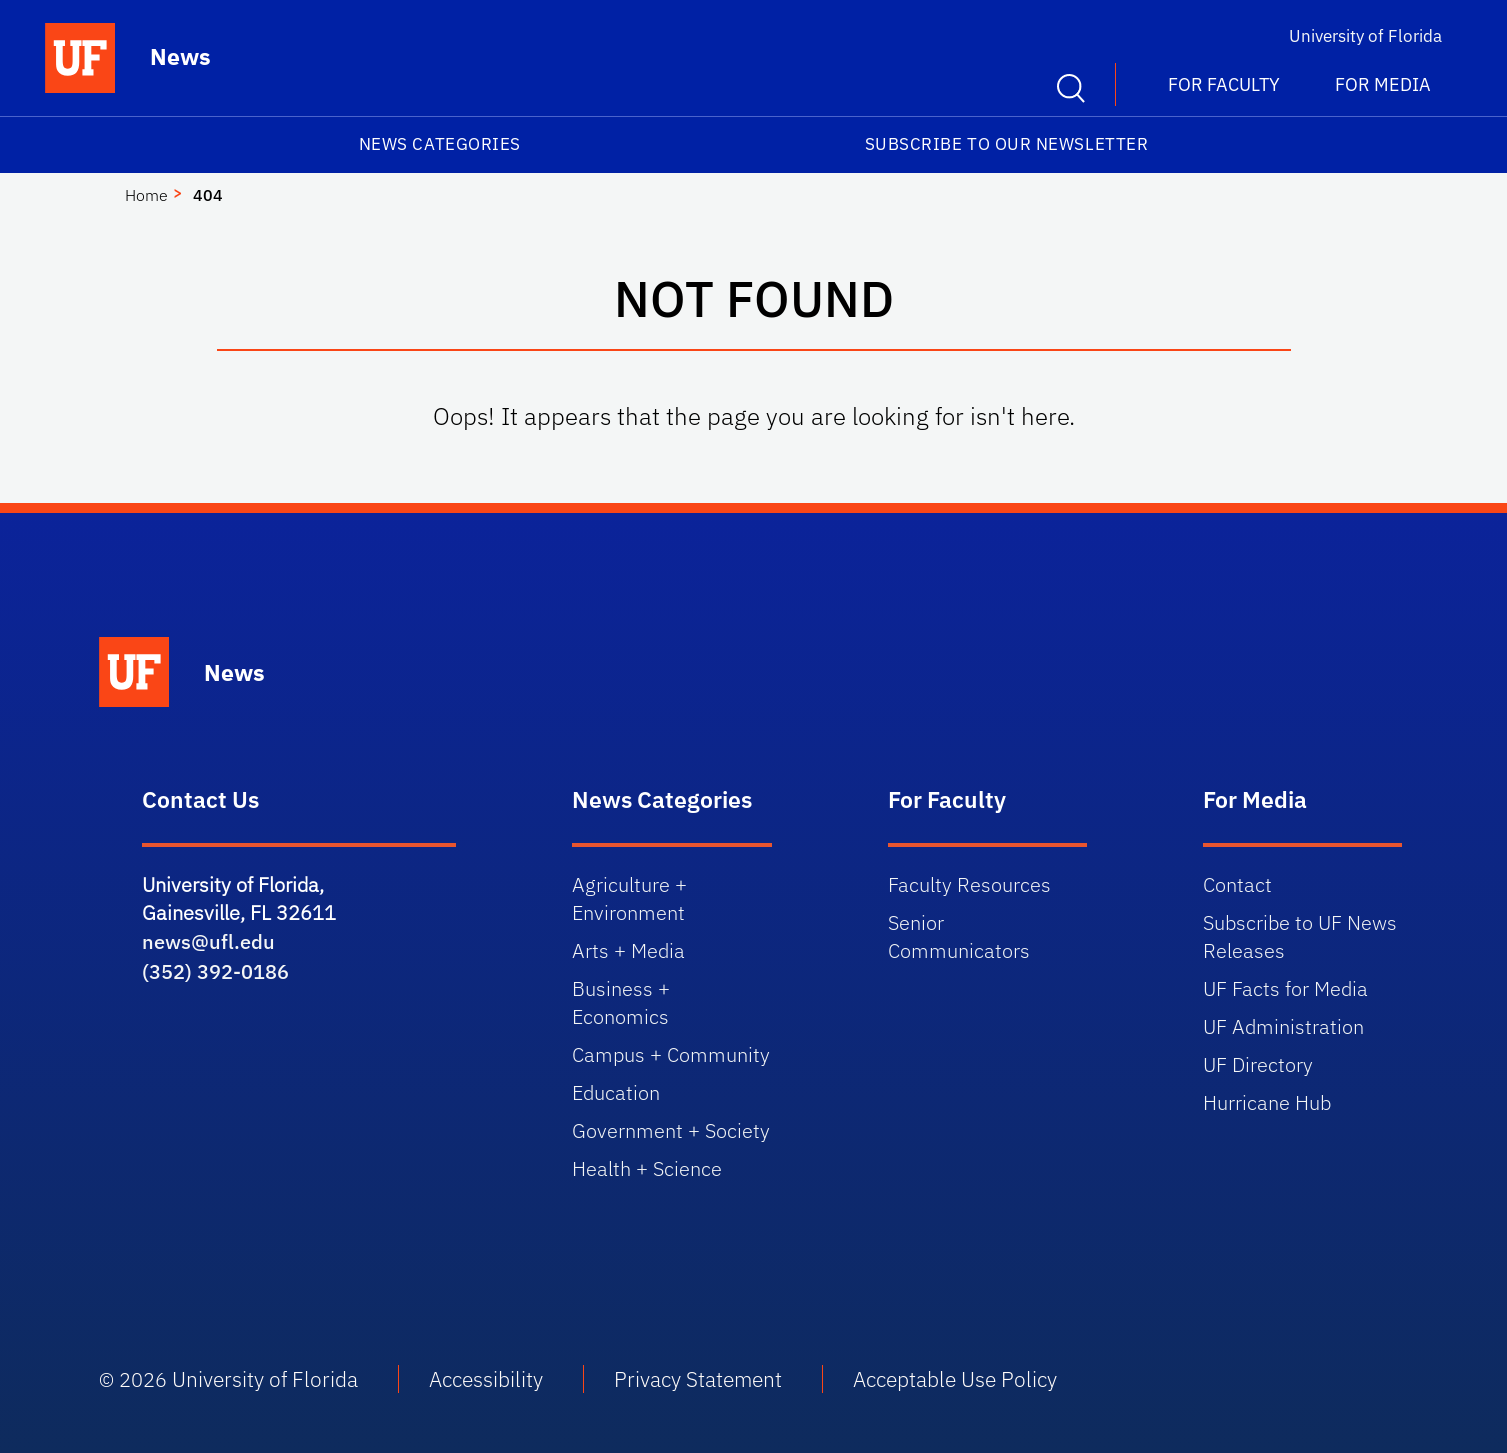 The height and width of the screenshot is (1453, 1507). What do you see at coordinates (698, 1379) in the screenshot?
I see `Privacy Statement` at bounding box center [698, 1379].